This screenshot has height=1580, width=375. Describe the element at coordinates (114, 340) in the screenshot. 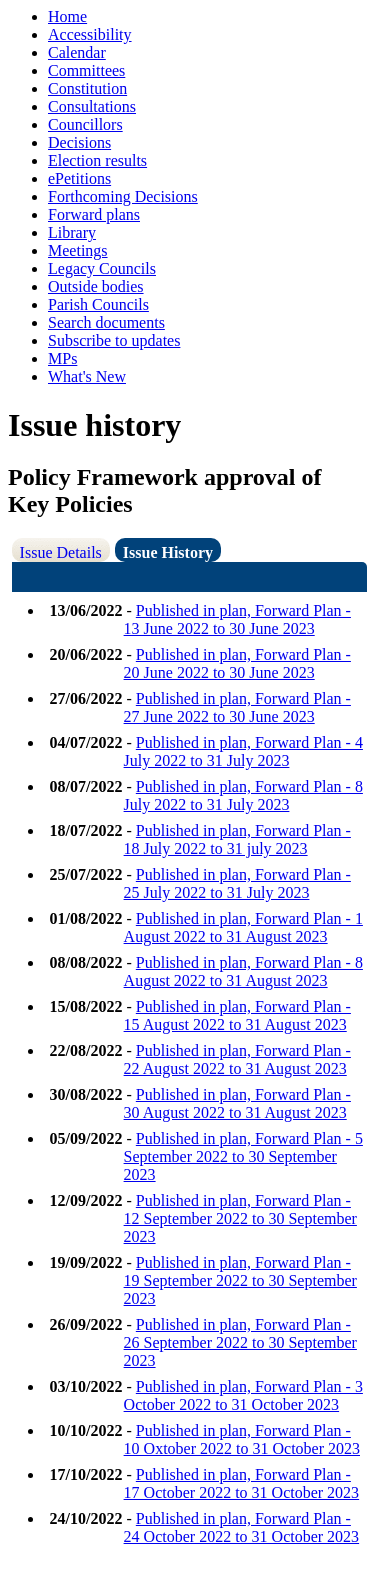

I see `Subscribe to updates` at that location.